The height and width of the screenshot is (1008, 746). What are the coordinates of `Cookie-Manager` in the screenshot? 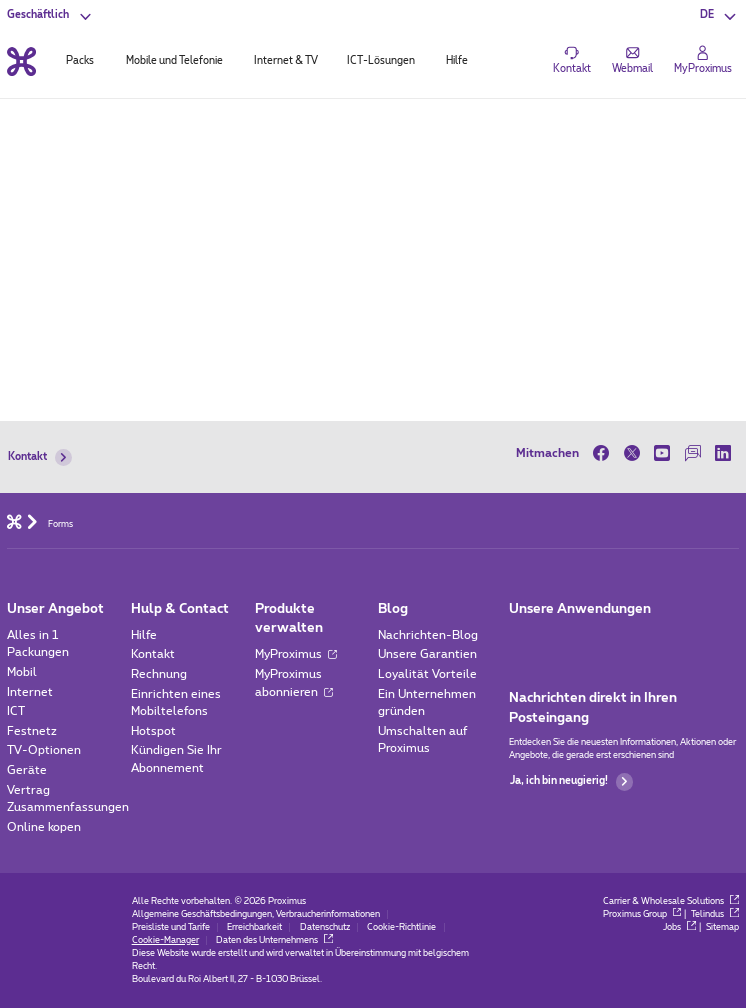 It's located at (165, 940).